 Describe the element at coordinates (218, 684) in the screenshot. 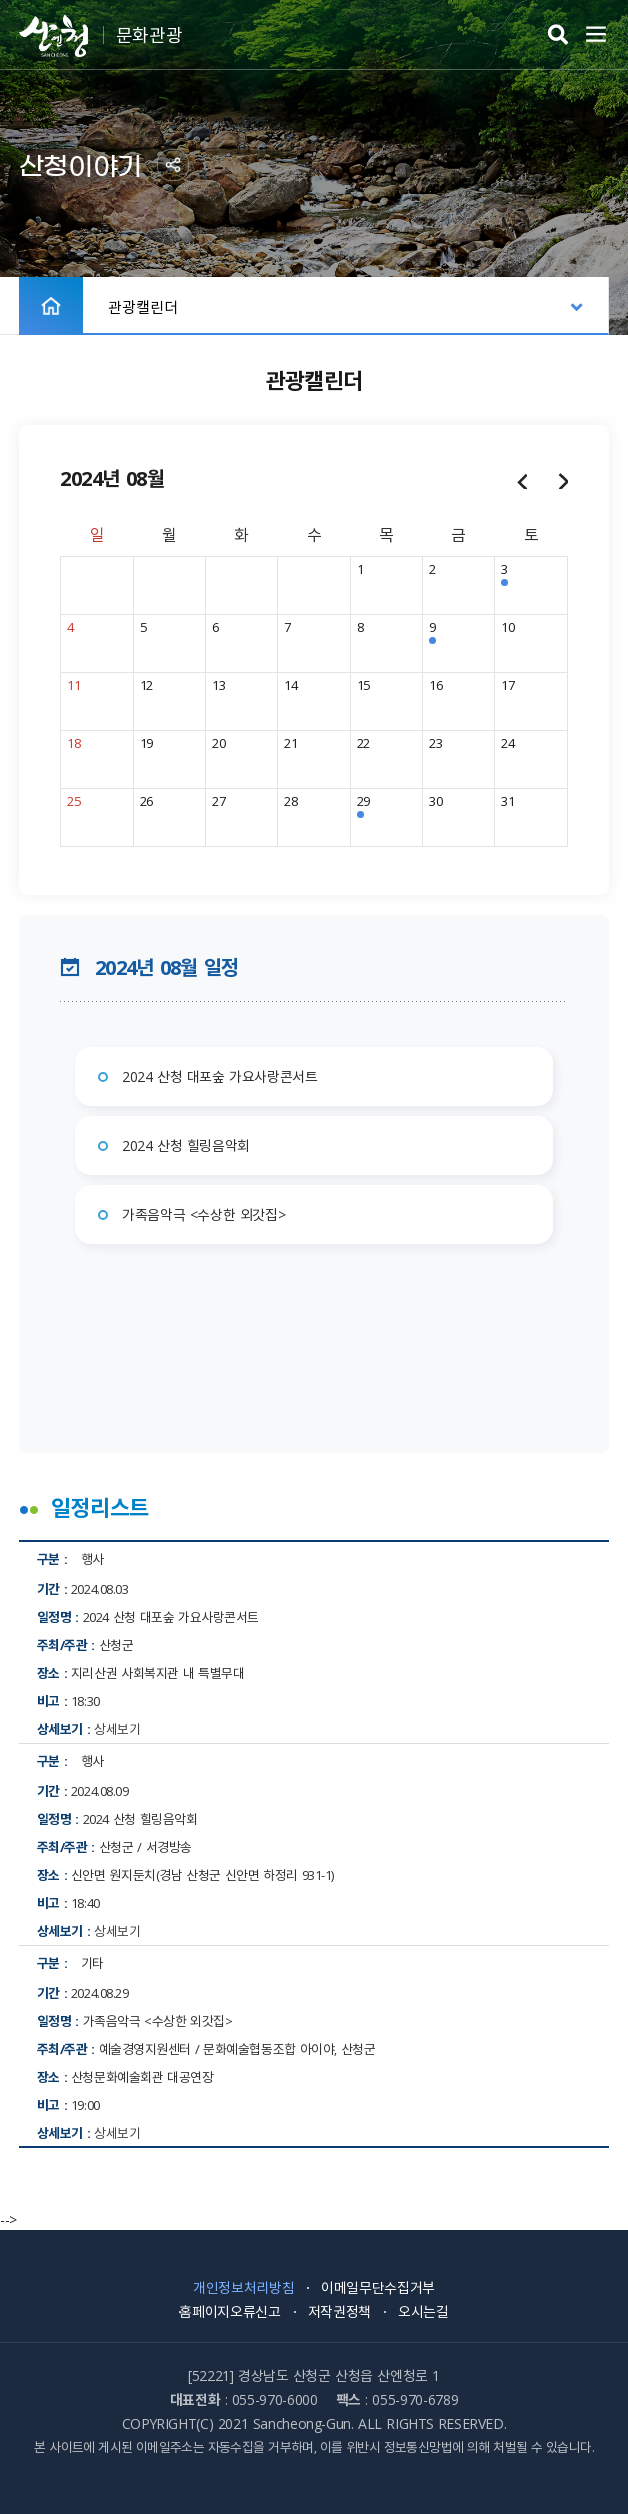

I see `13` at that location.